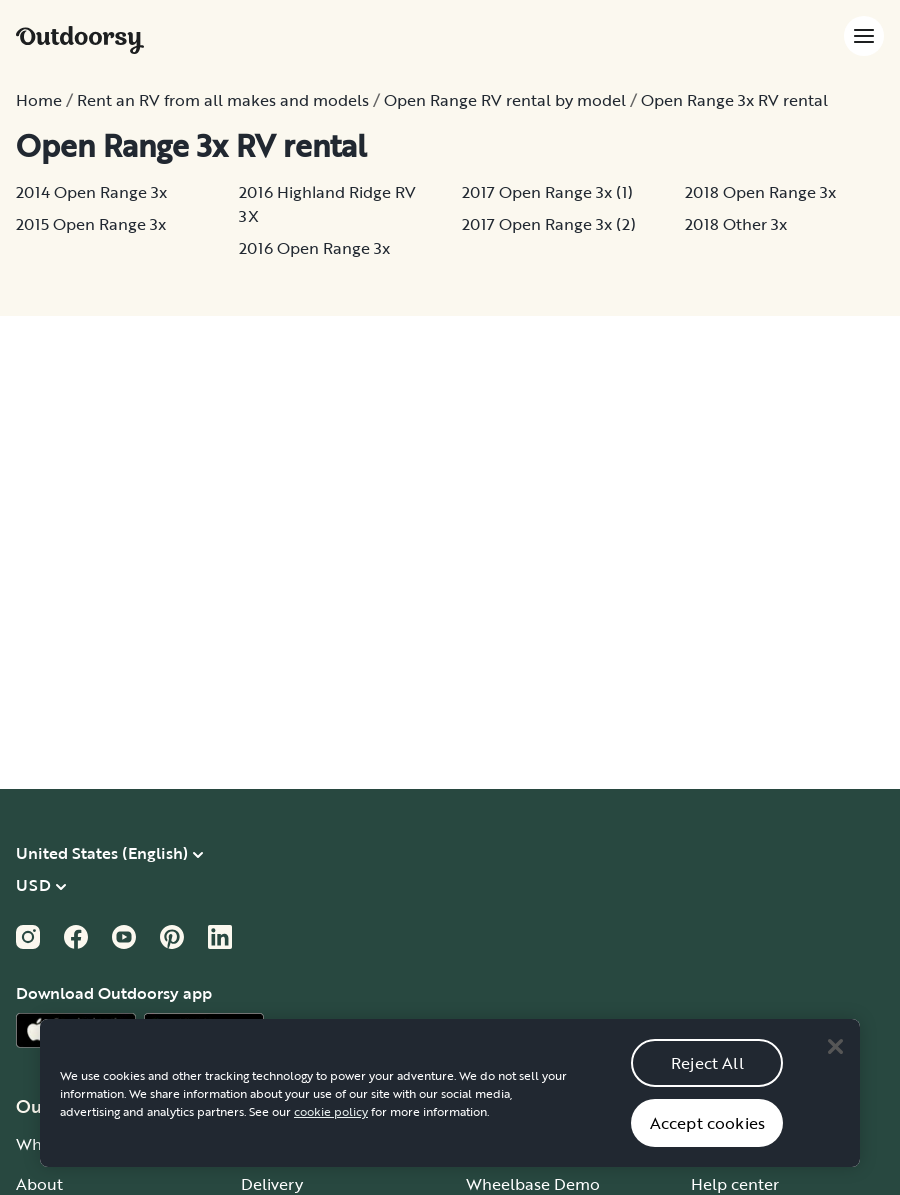 The image size is (900, 1195). I want to click on Reject All, so click(707, 1082).